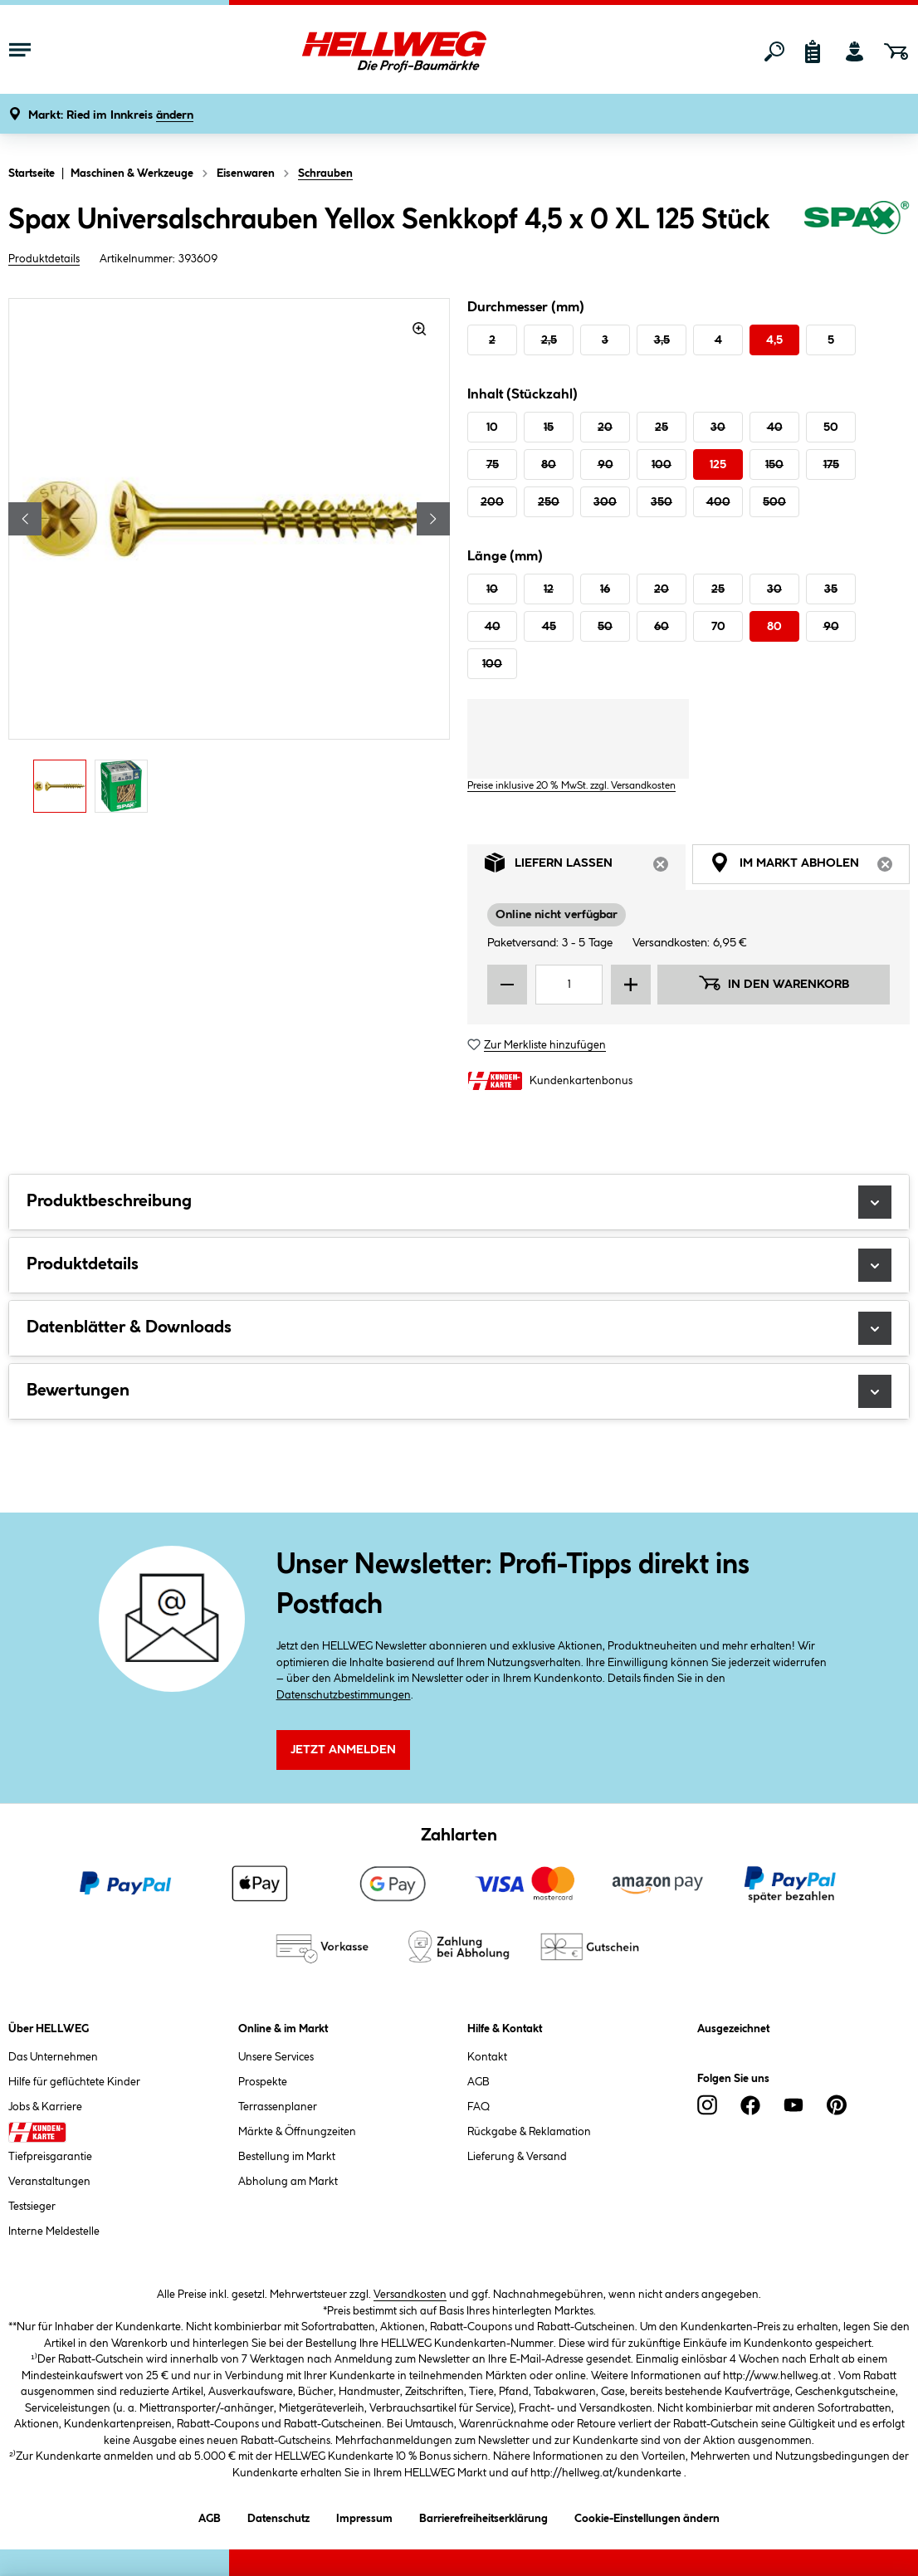 The width and height of the screenshot is (918, 2576). Describe the element at coordinates (288, 2182) in the screenshot. I see `Abholung am Markt` at that location.